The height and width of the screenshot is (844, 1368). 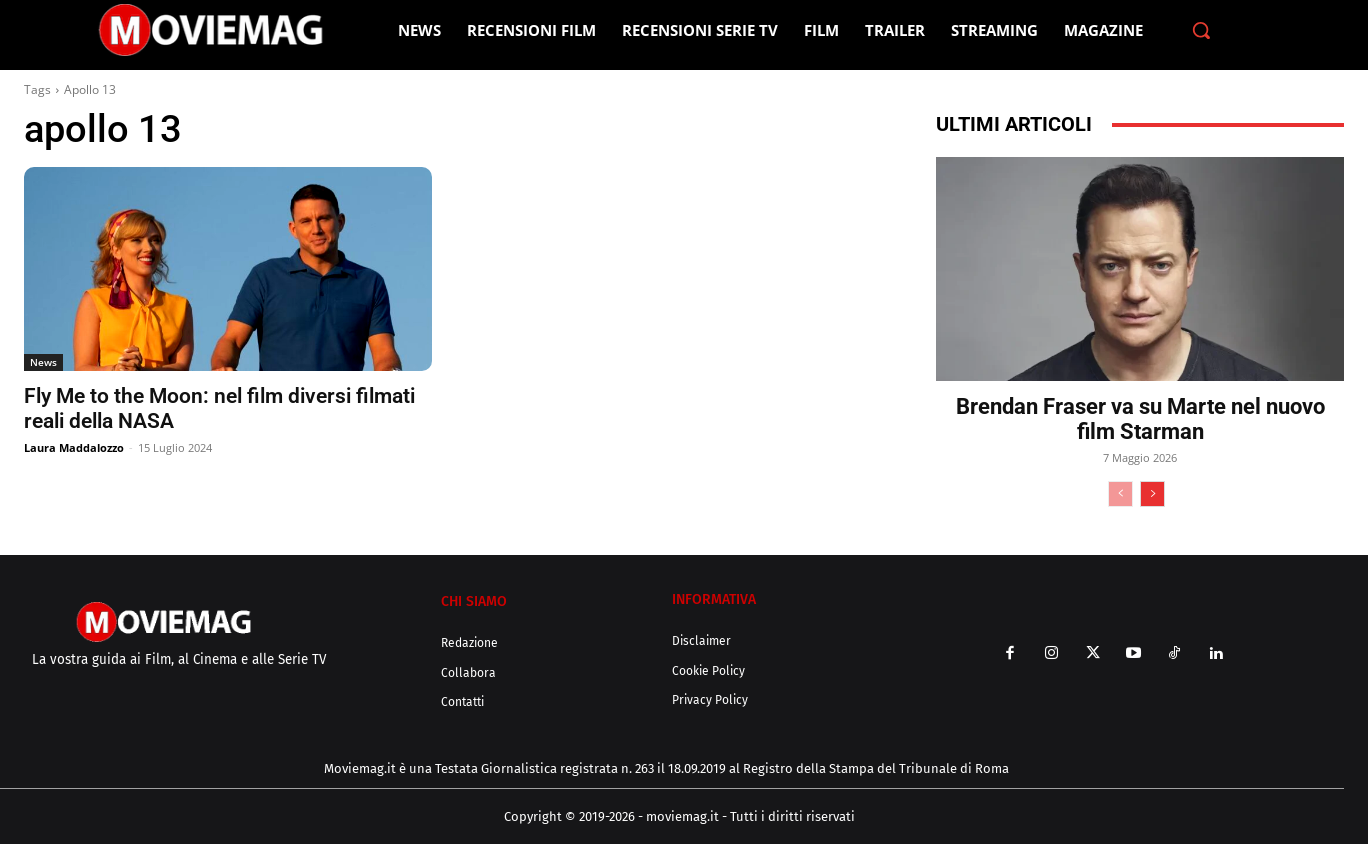 What do you see at coordinates (1201, 30) in the screenshot?
I see `[button]` at bounding box center [1201, 30].